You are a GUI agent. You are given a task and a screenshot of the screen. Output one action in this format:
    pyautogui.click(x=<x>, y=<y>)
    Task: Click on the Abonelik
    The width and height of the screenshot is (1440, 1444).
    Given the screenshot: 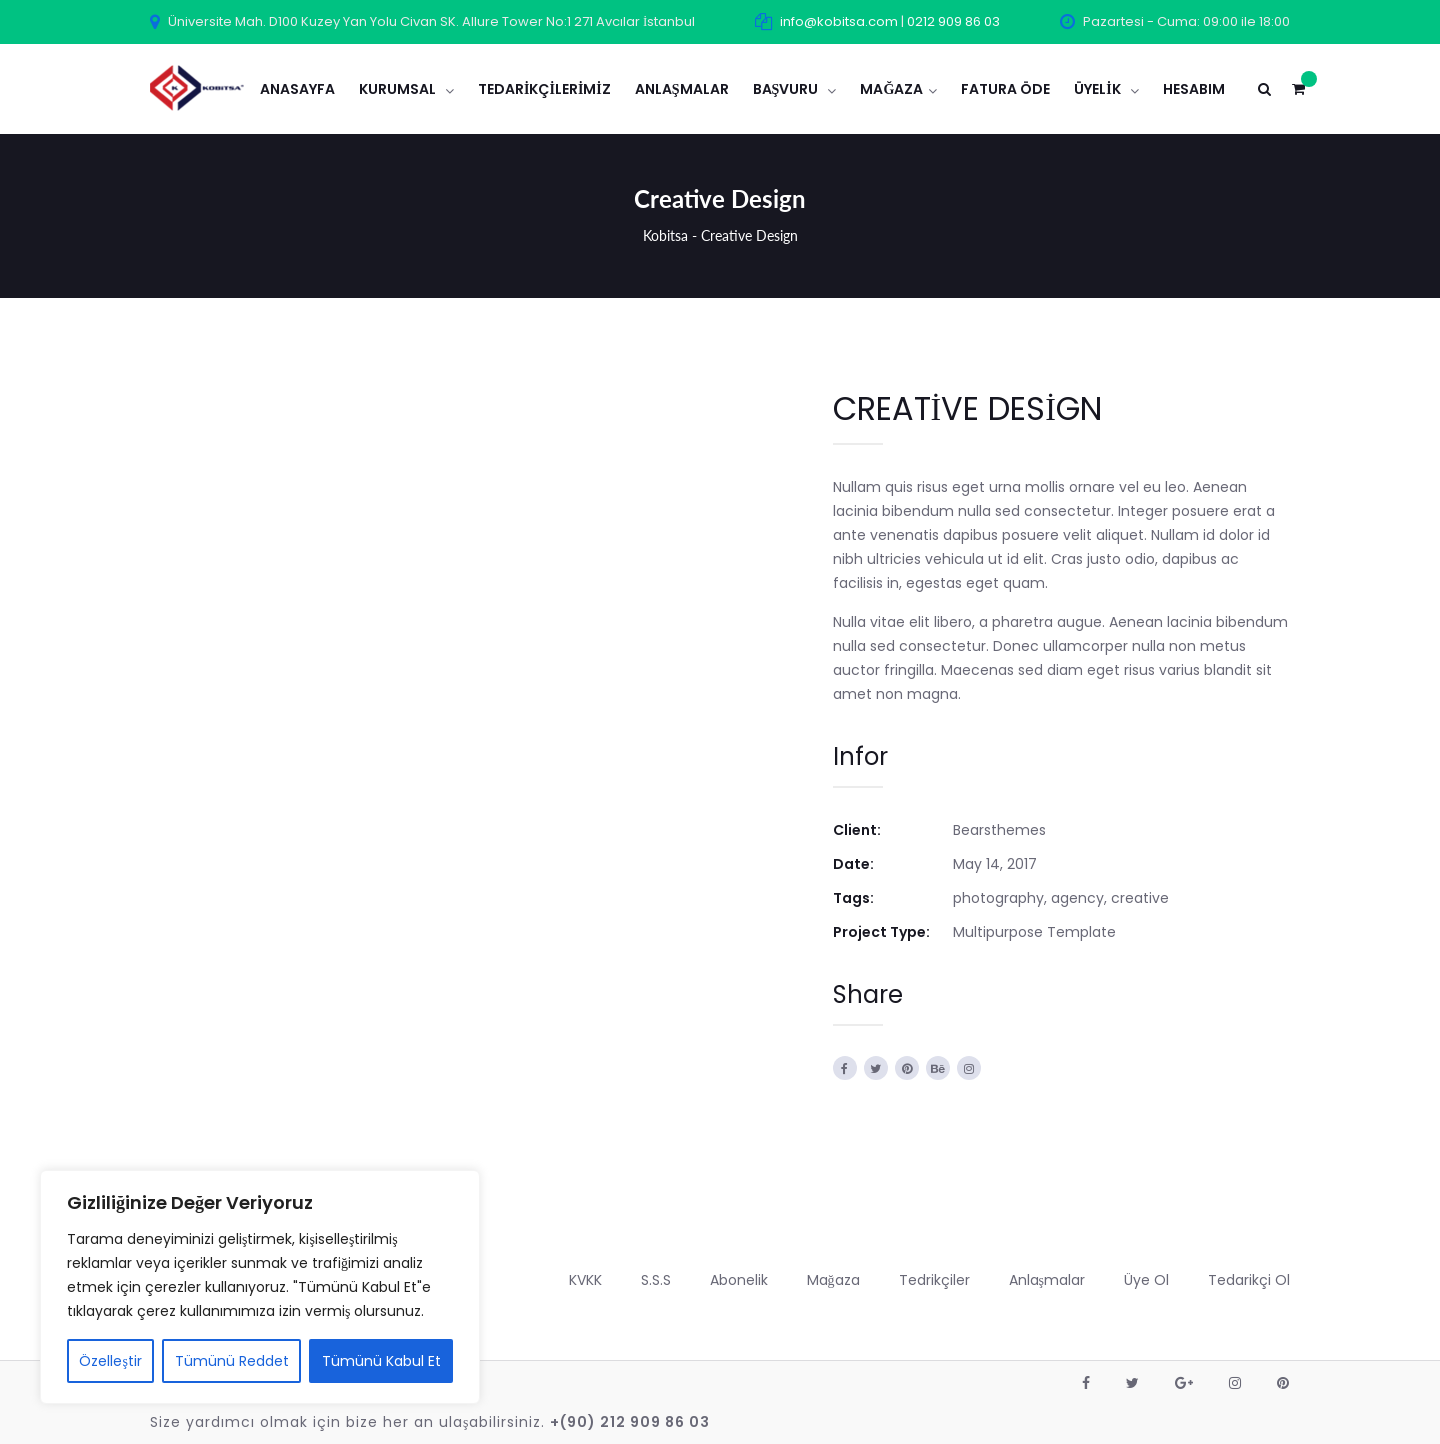 What is the action you would take?
    pyautogui.click(x=739, y=1280)
    